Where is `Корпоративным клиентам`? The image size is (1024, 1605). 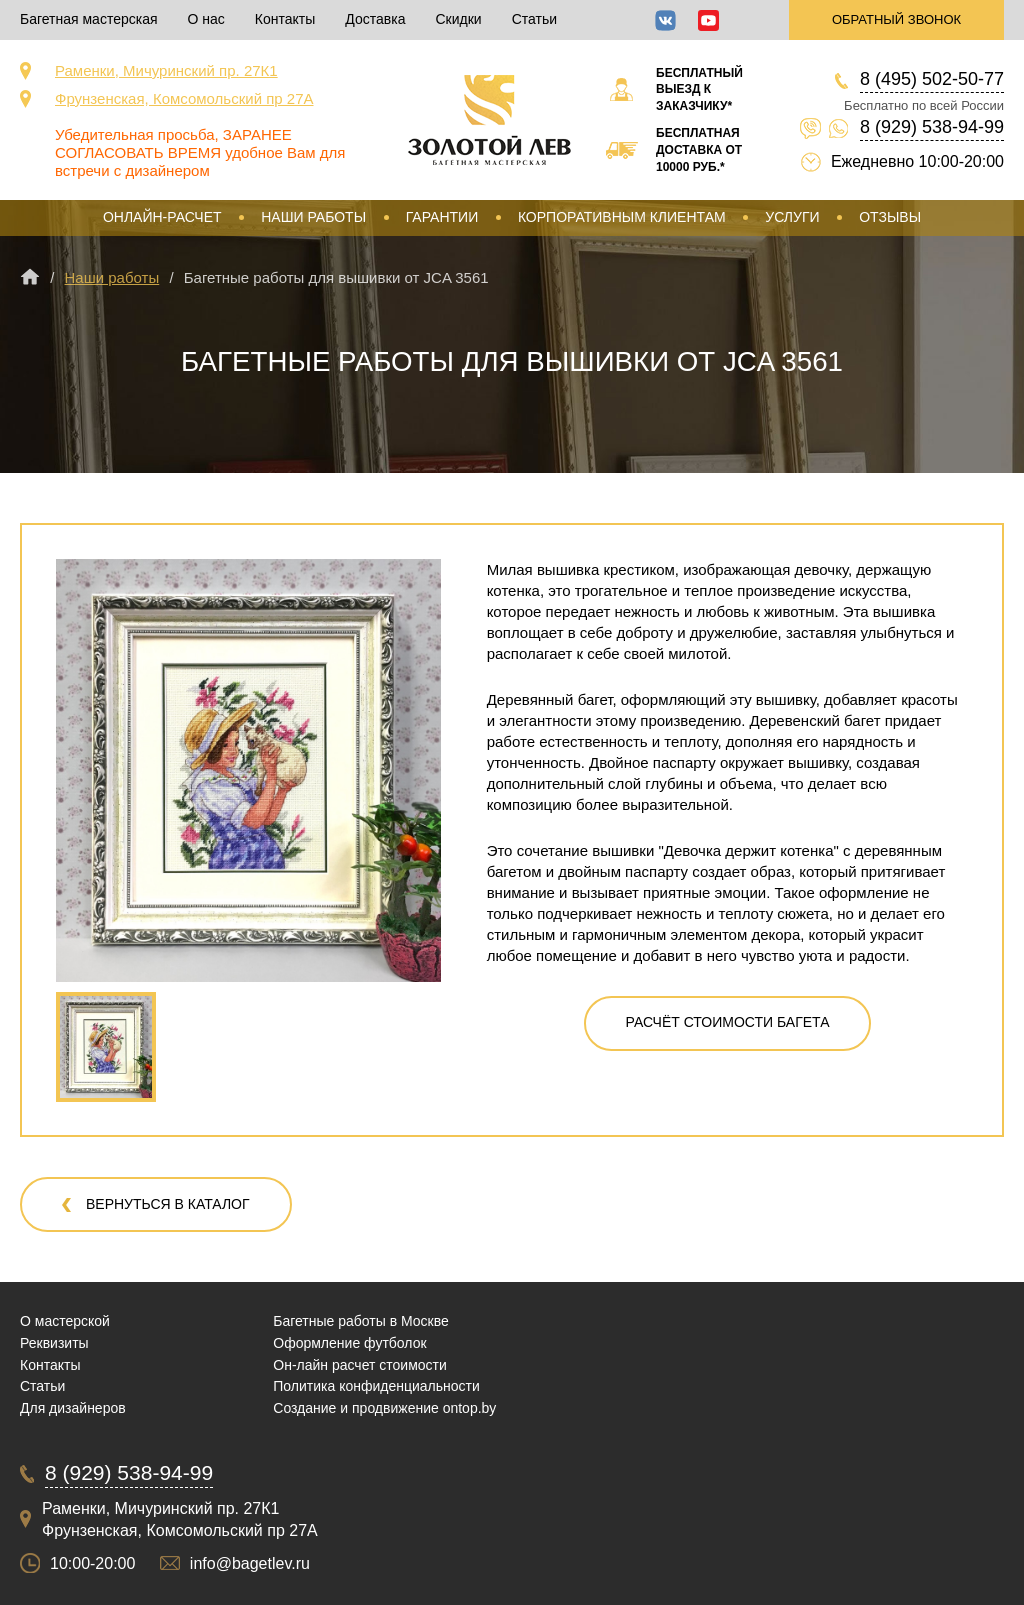
Корпоративным клиентам is located at coordinates (622, 217).